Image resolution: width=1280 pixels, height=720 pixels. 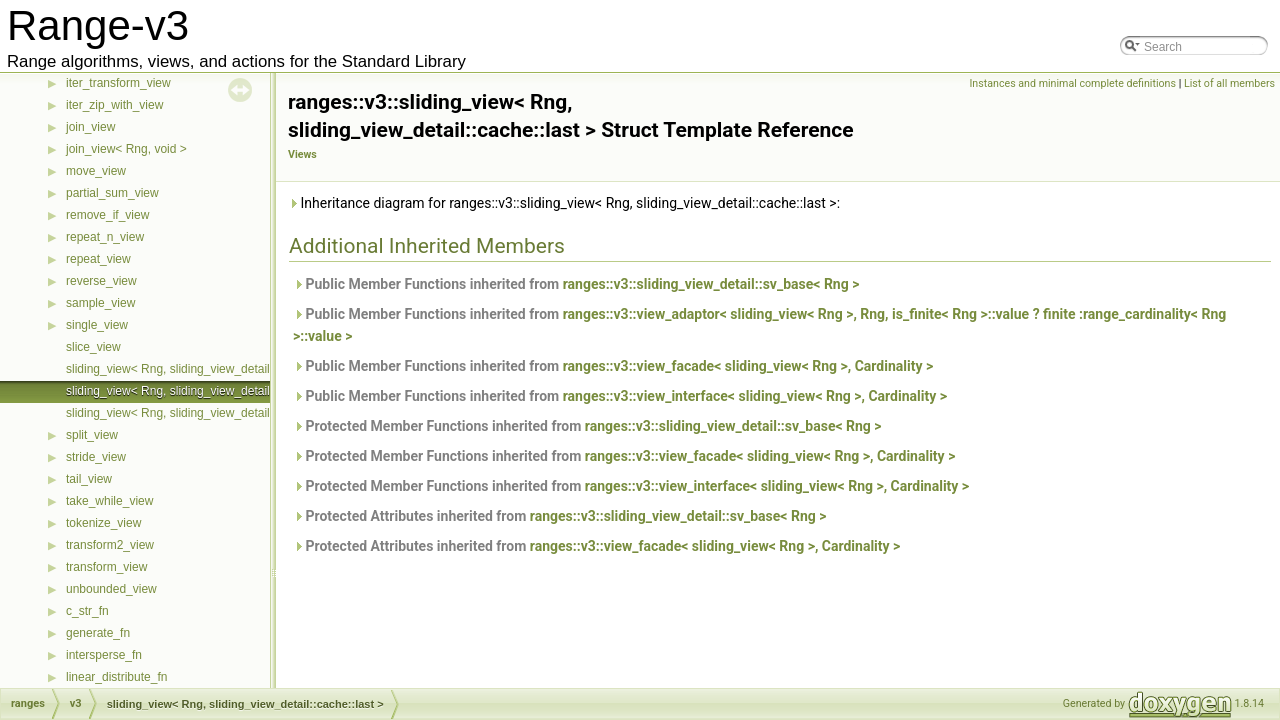 I want to click on Inheritance diagram for ranges::v3::sliding_view< Rng, sliding_view_detail::cache::last >:, so click(x=564, y=203).